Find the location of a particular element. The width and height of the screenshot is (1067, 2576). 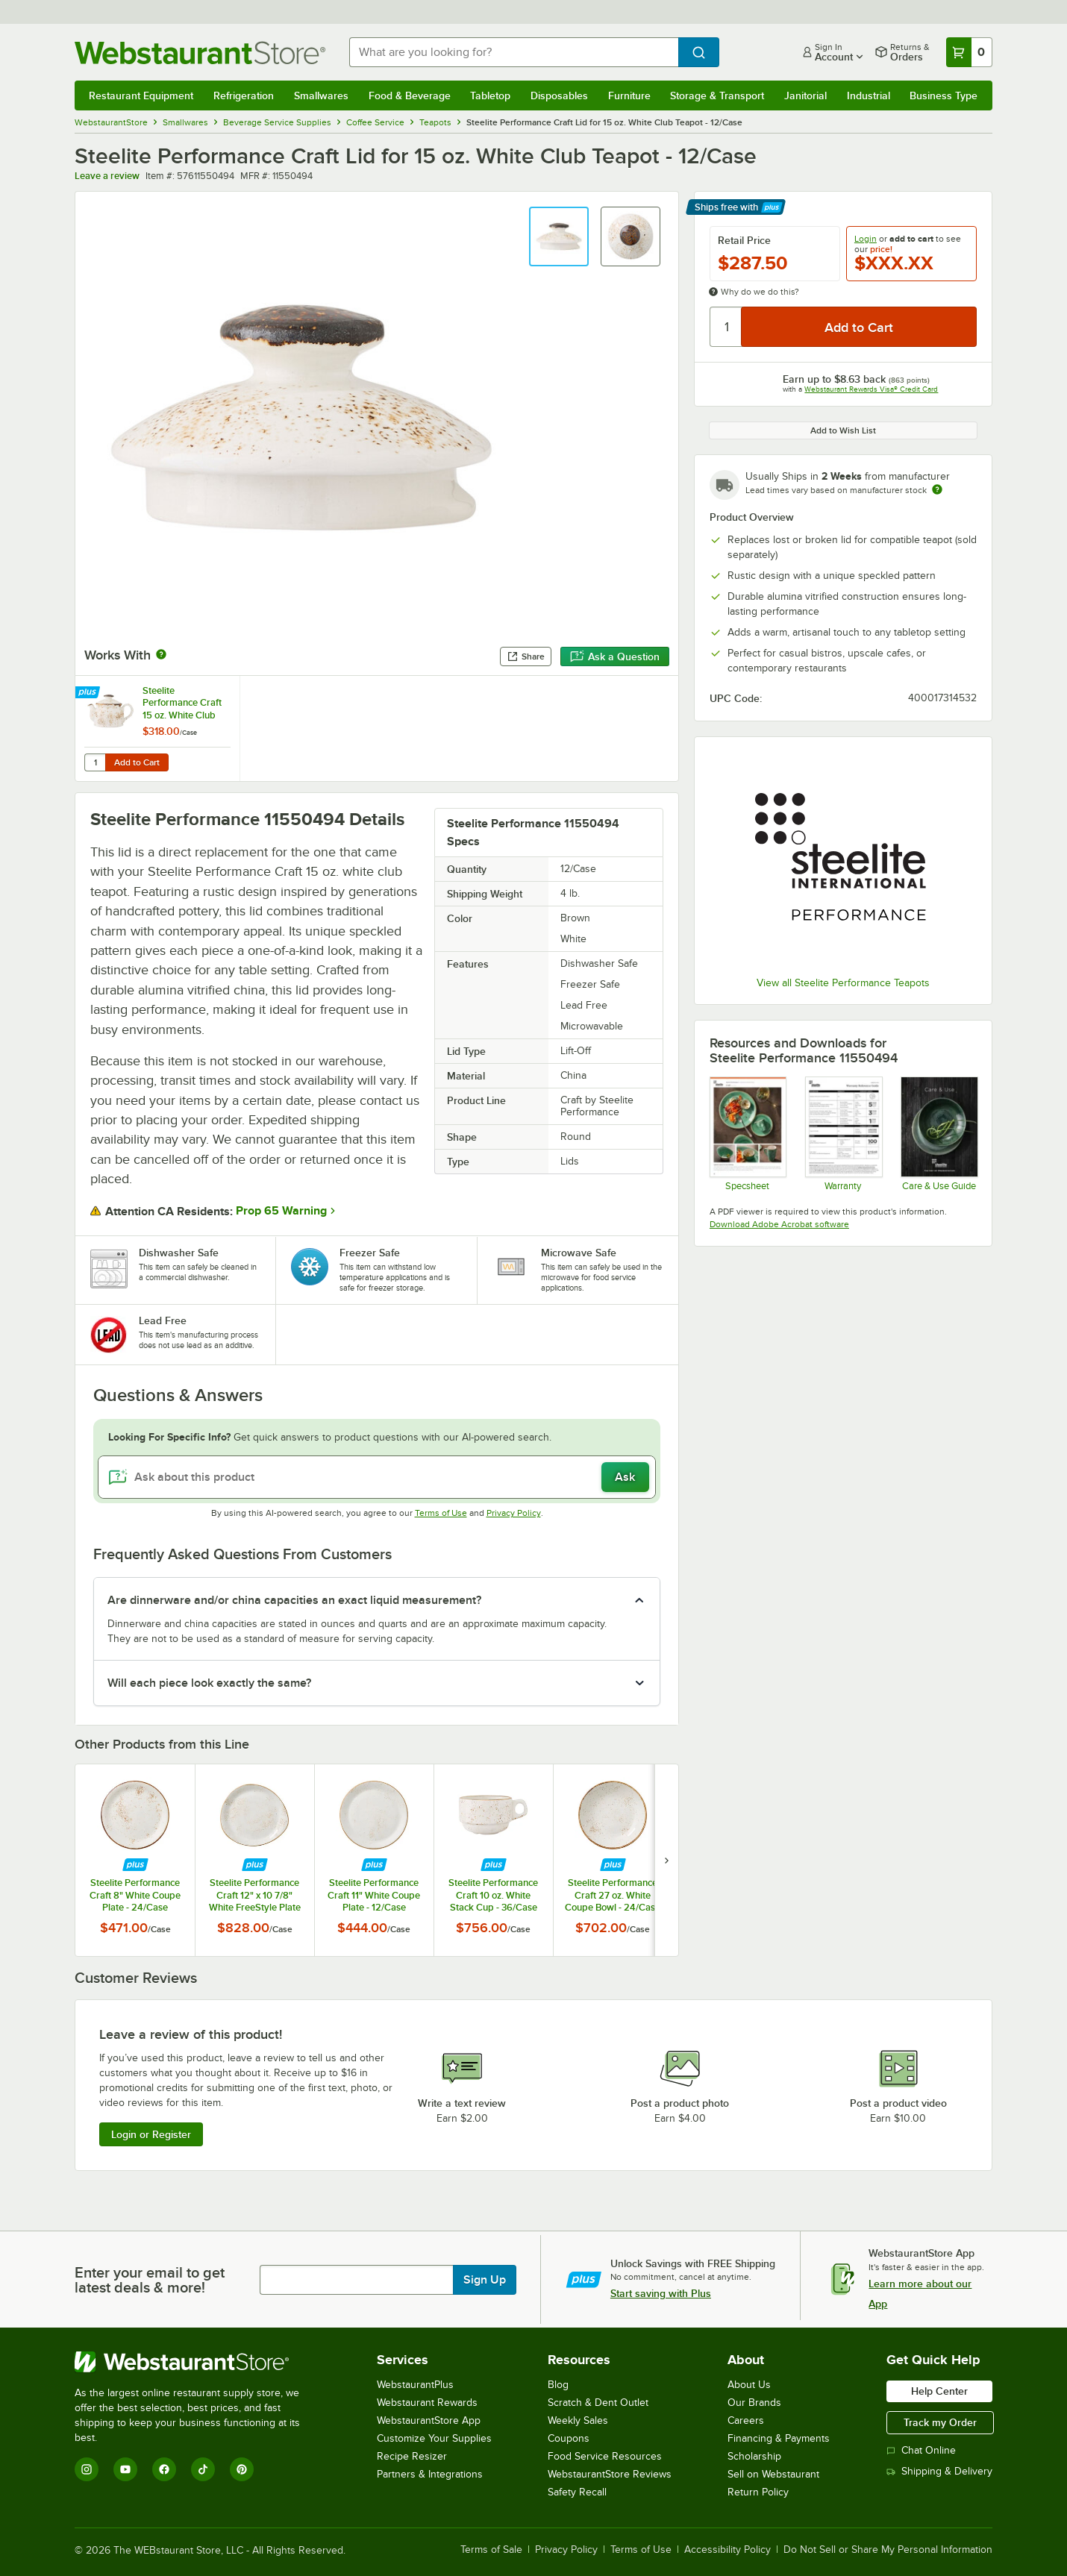

Will each piece look exactly the same? [button] is located at coordinates (209, 1683).